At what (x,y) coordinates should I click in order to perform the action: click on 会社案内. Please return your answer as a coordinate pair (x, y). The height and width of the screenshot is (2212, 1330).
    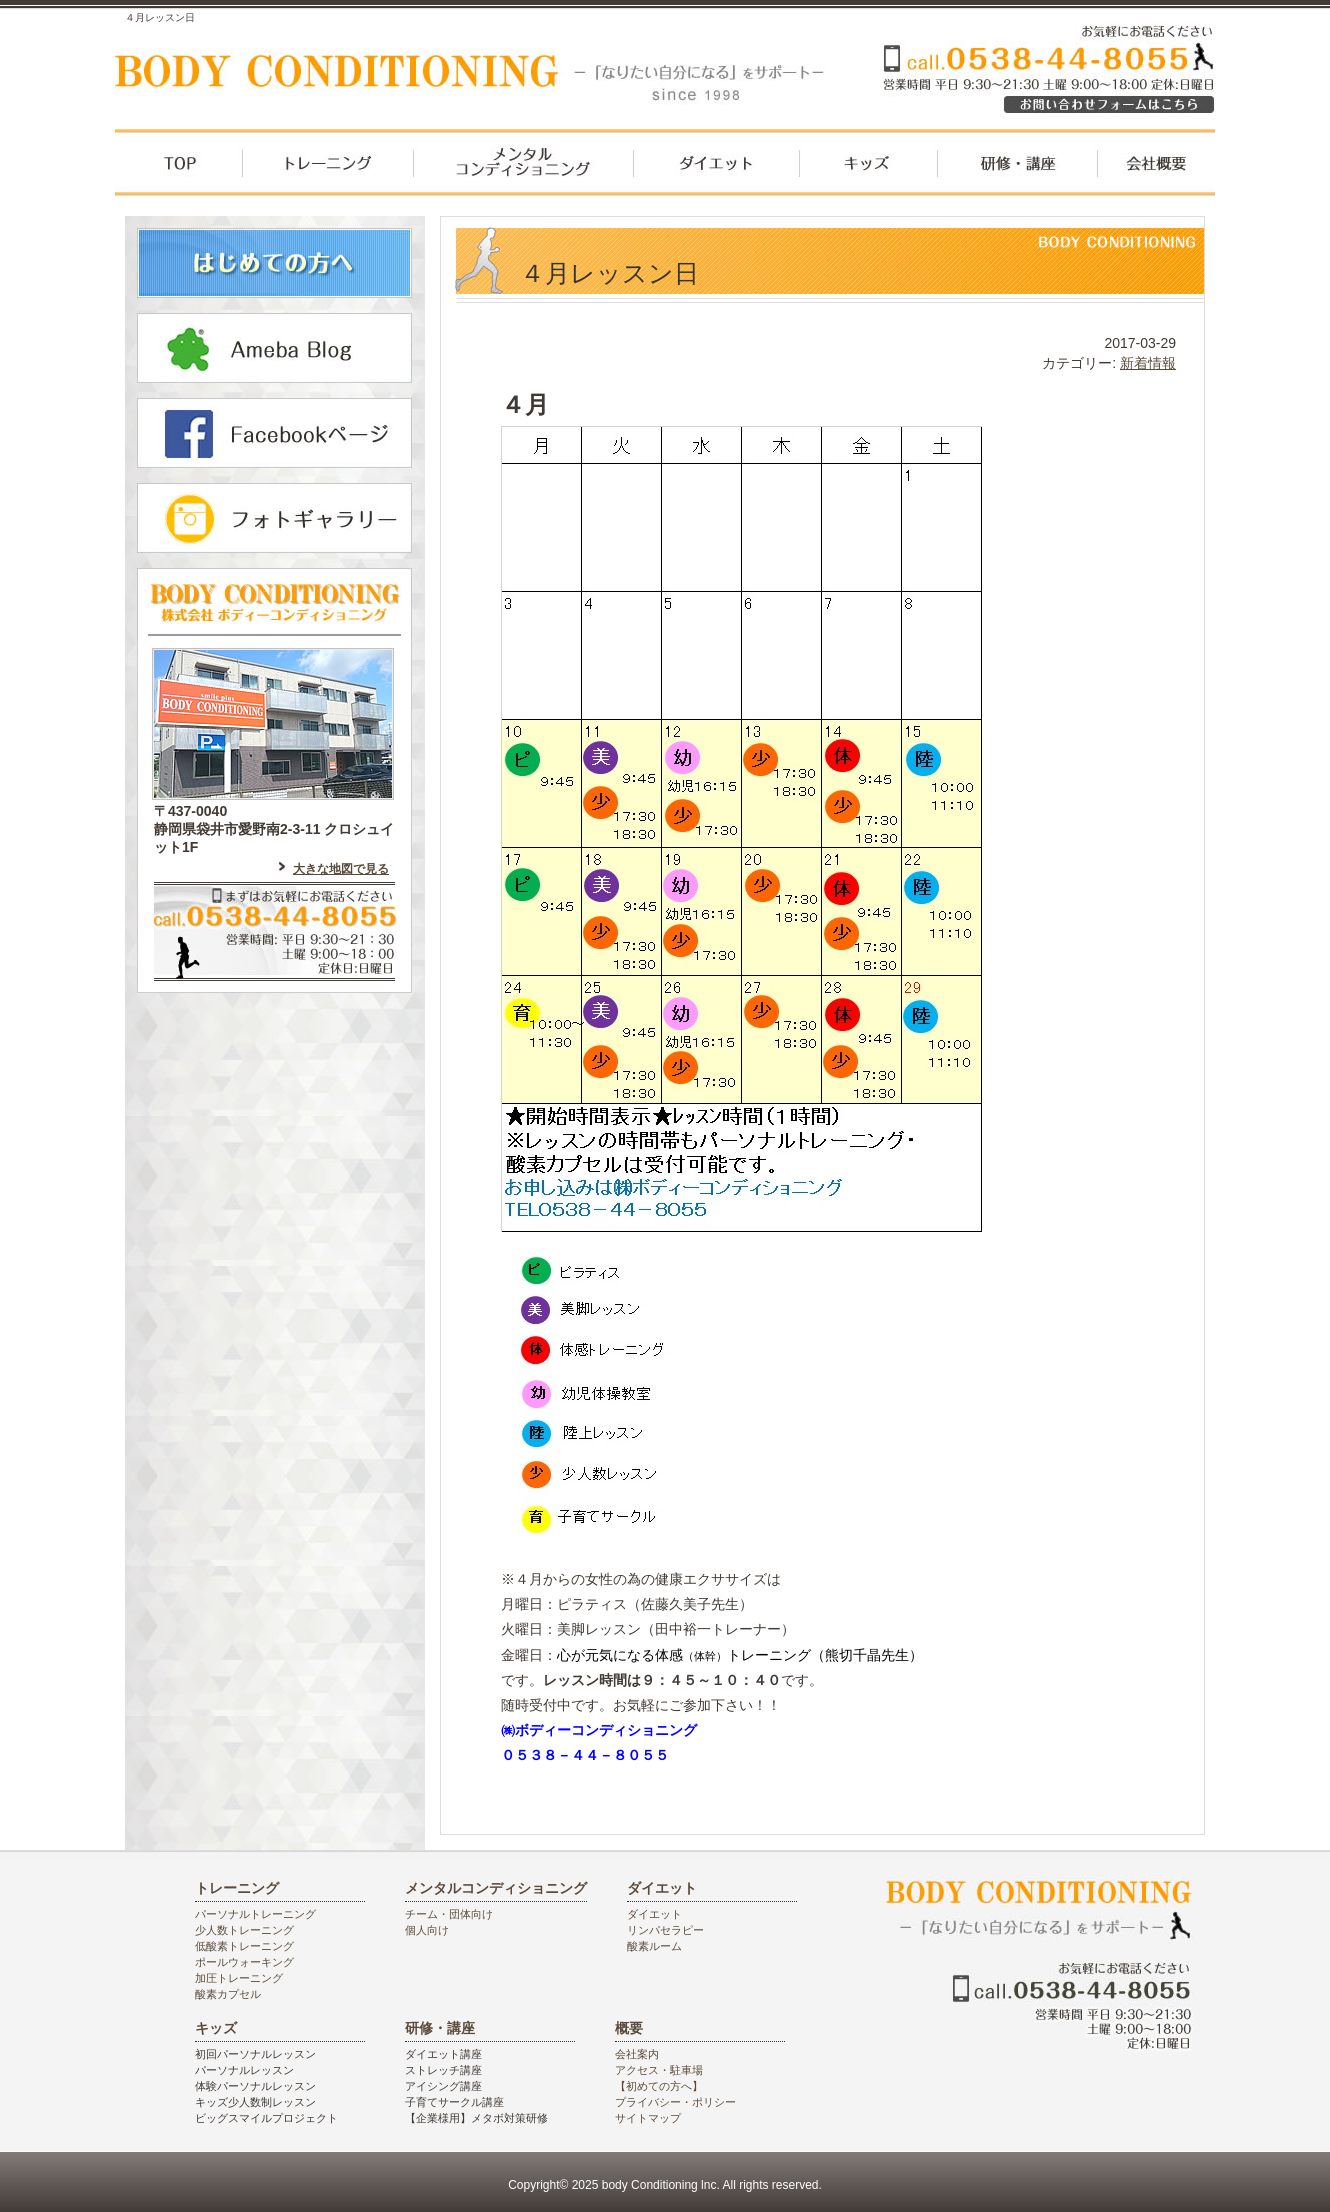
    Looking at the image, I should click on (637, 2054).